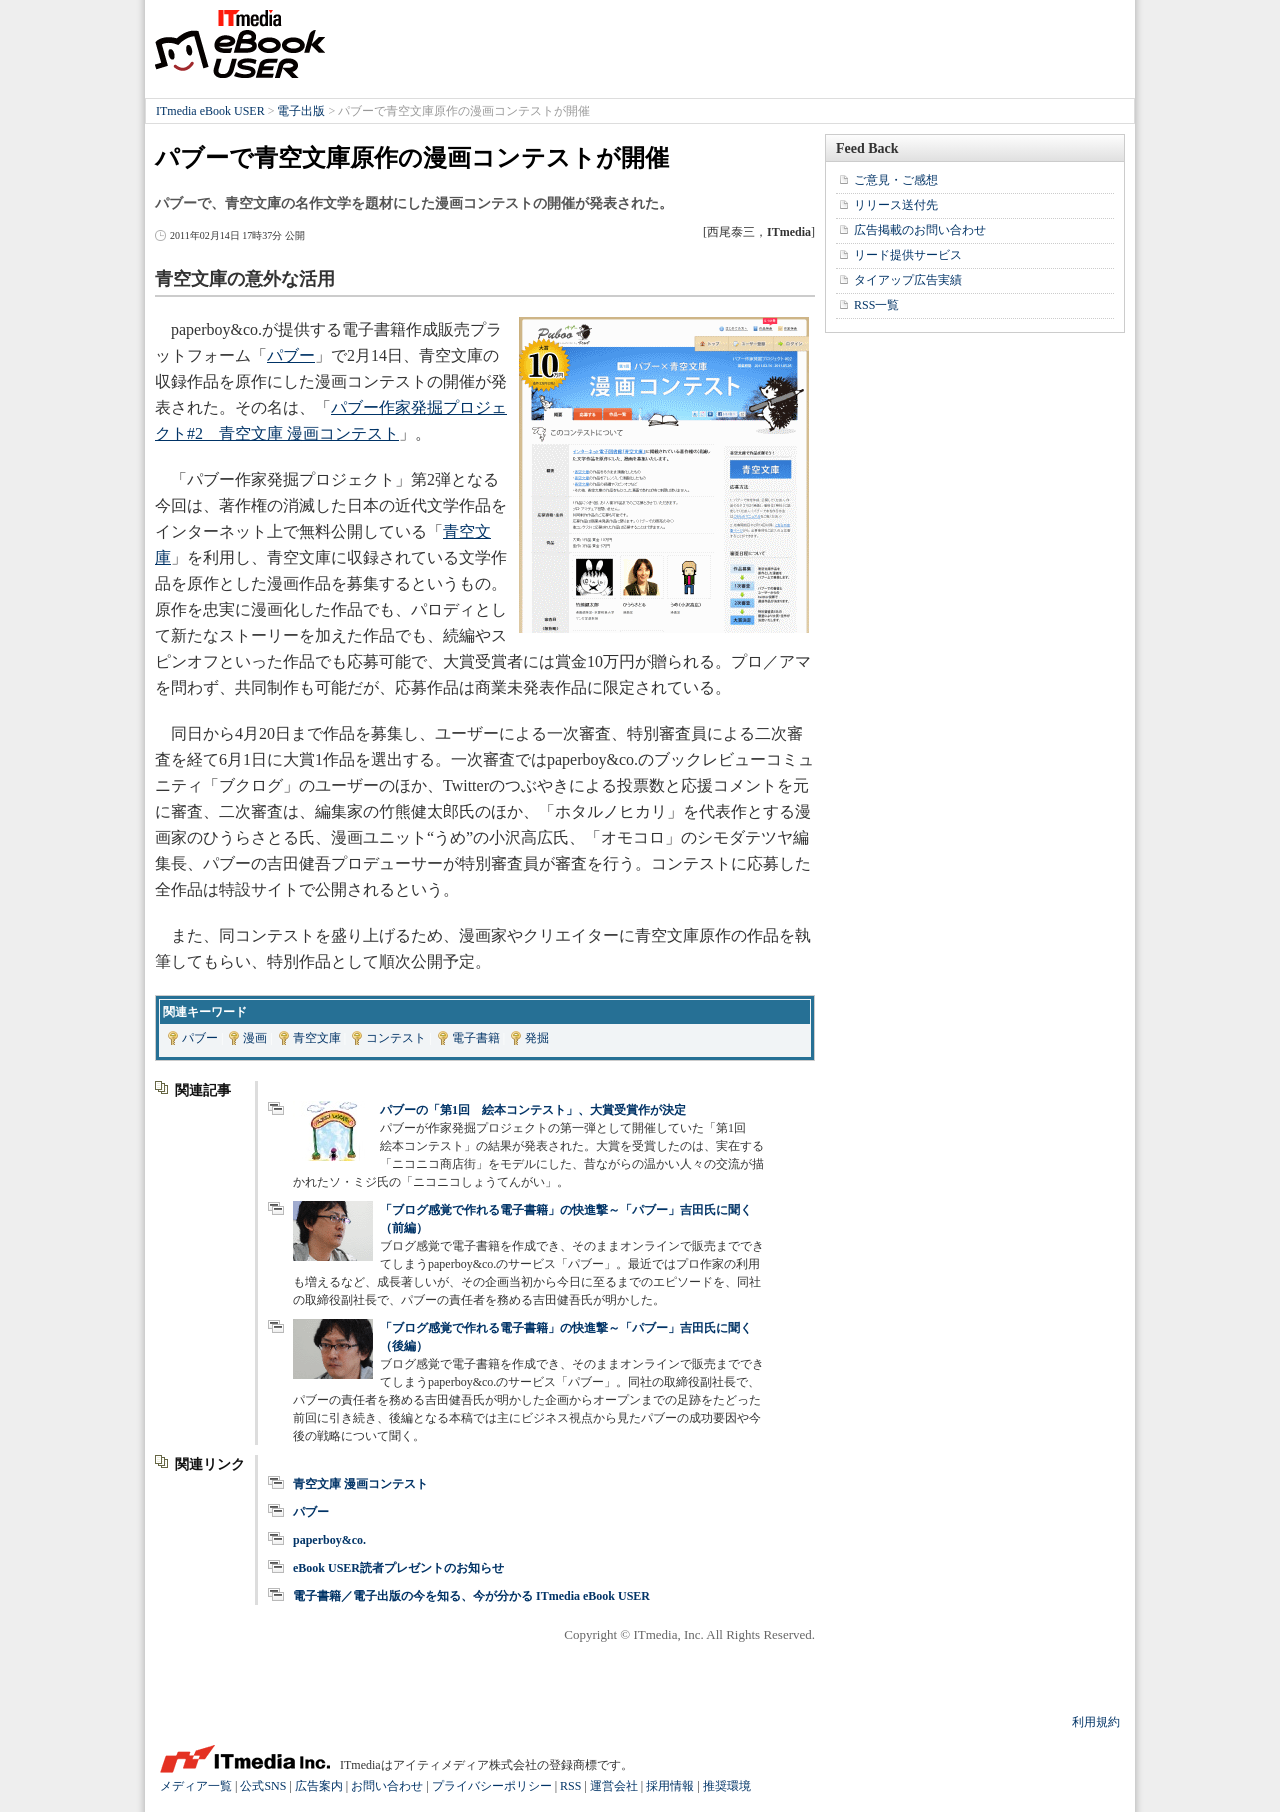 This screenshot has width=1280, height=1812. What do you see at coordinates (255, 1038) in the screenshot?
I see `漫画` at bounding box center [255, 1038].